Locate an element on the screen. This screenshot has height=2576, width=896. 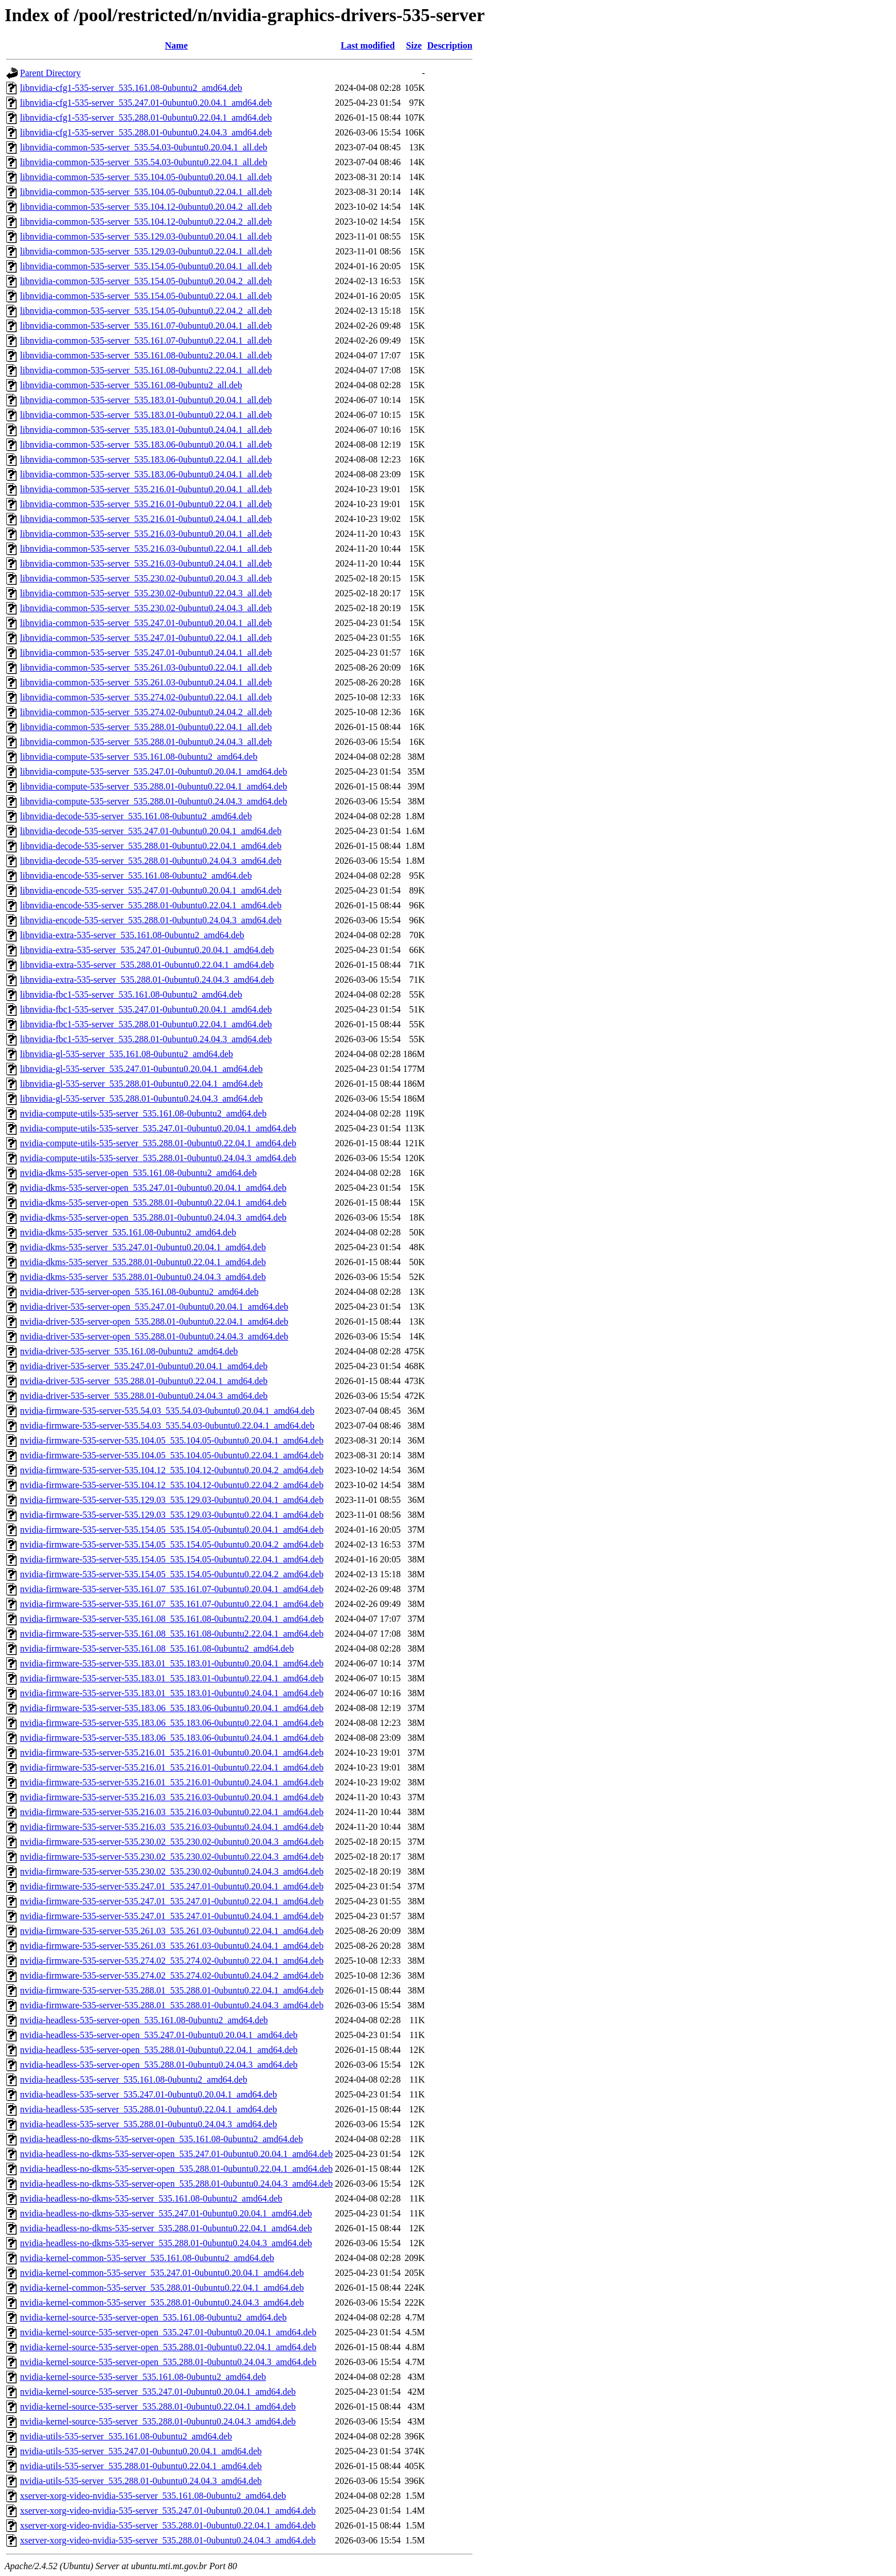
libnvidia-common-535-server_535.230.02-0ubuntu0.20.04.3_all.deb is located at coordinates (146, 578).